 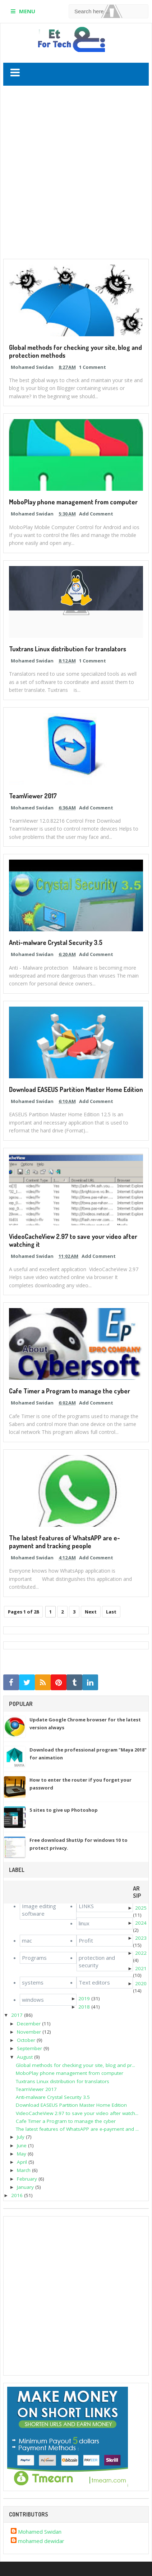 What do you see at coordinates (20, 2137) in the screenshot?
I see `July` at bounding box center [20, 2137].